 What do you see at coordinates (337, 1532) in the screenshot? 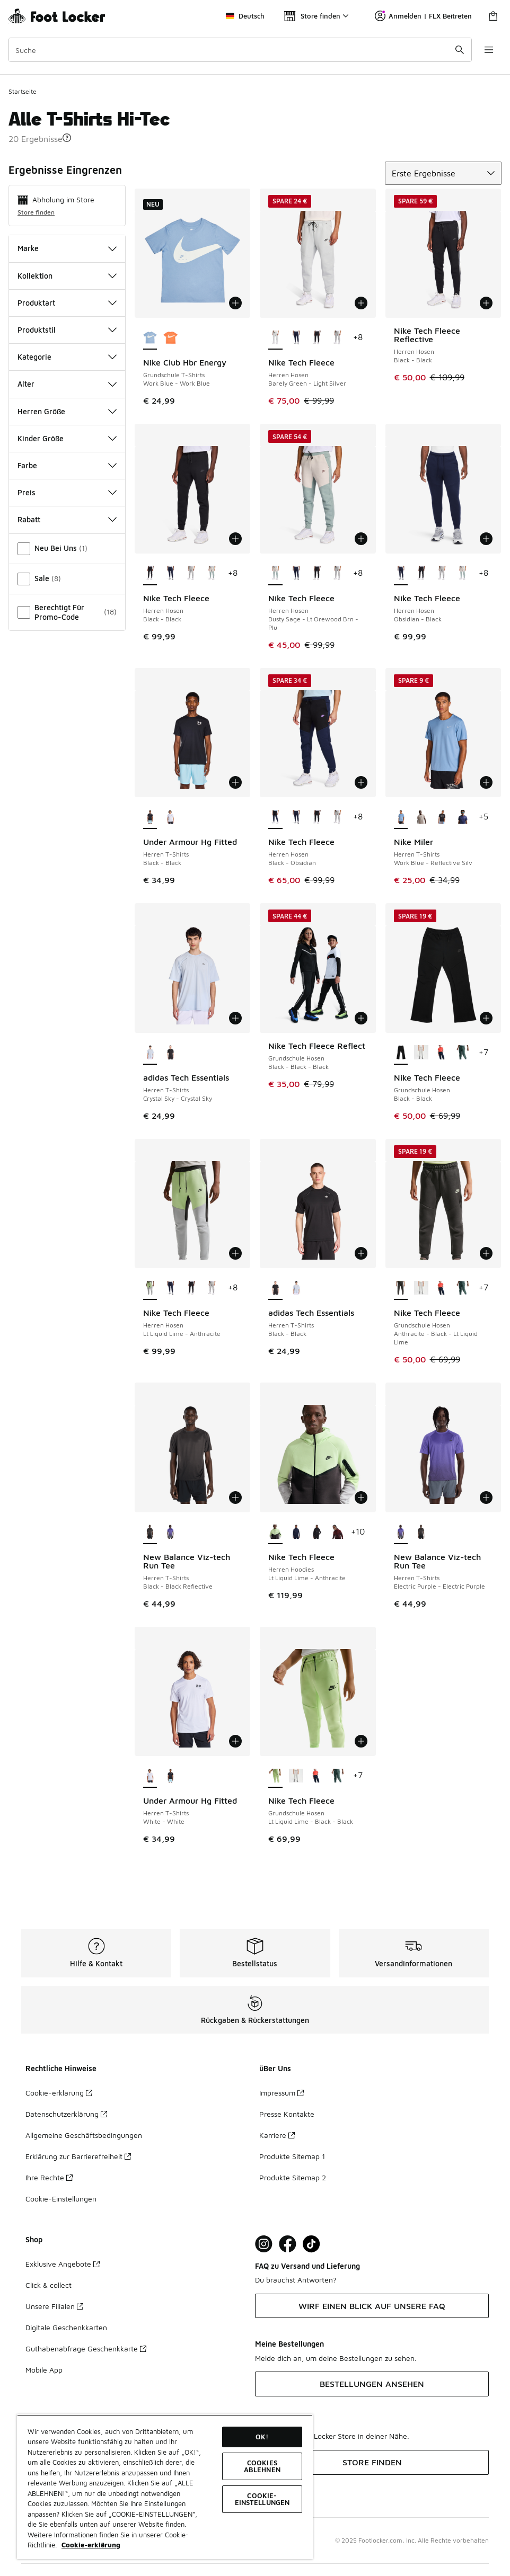
I see `[Nike Tech Fleece - Herren Hoodies Dark Team Red-Burgundy Crush]` at bounding box center [337, 1532].